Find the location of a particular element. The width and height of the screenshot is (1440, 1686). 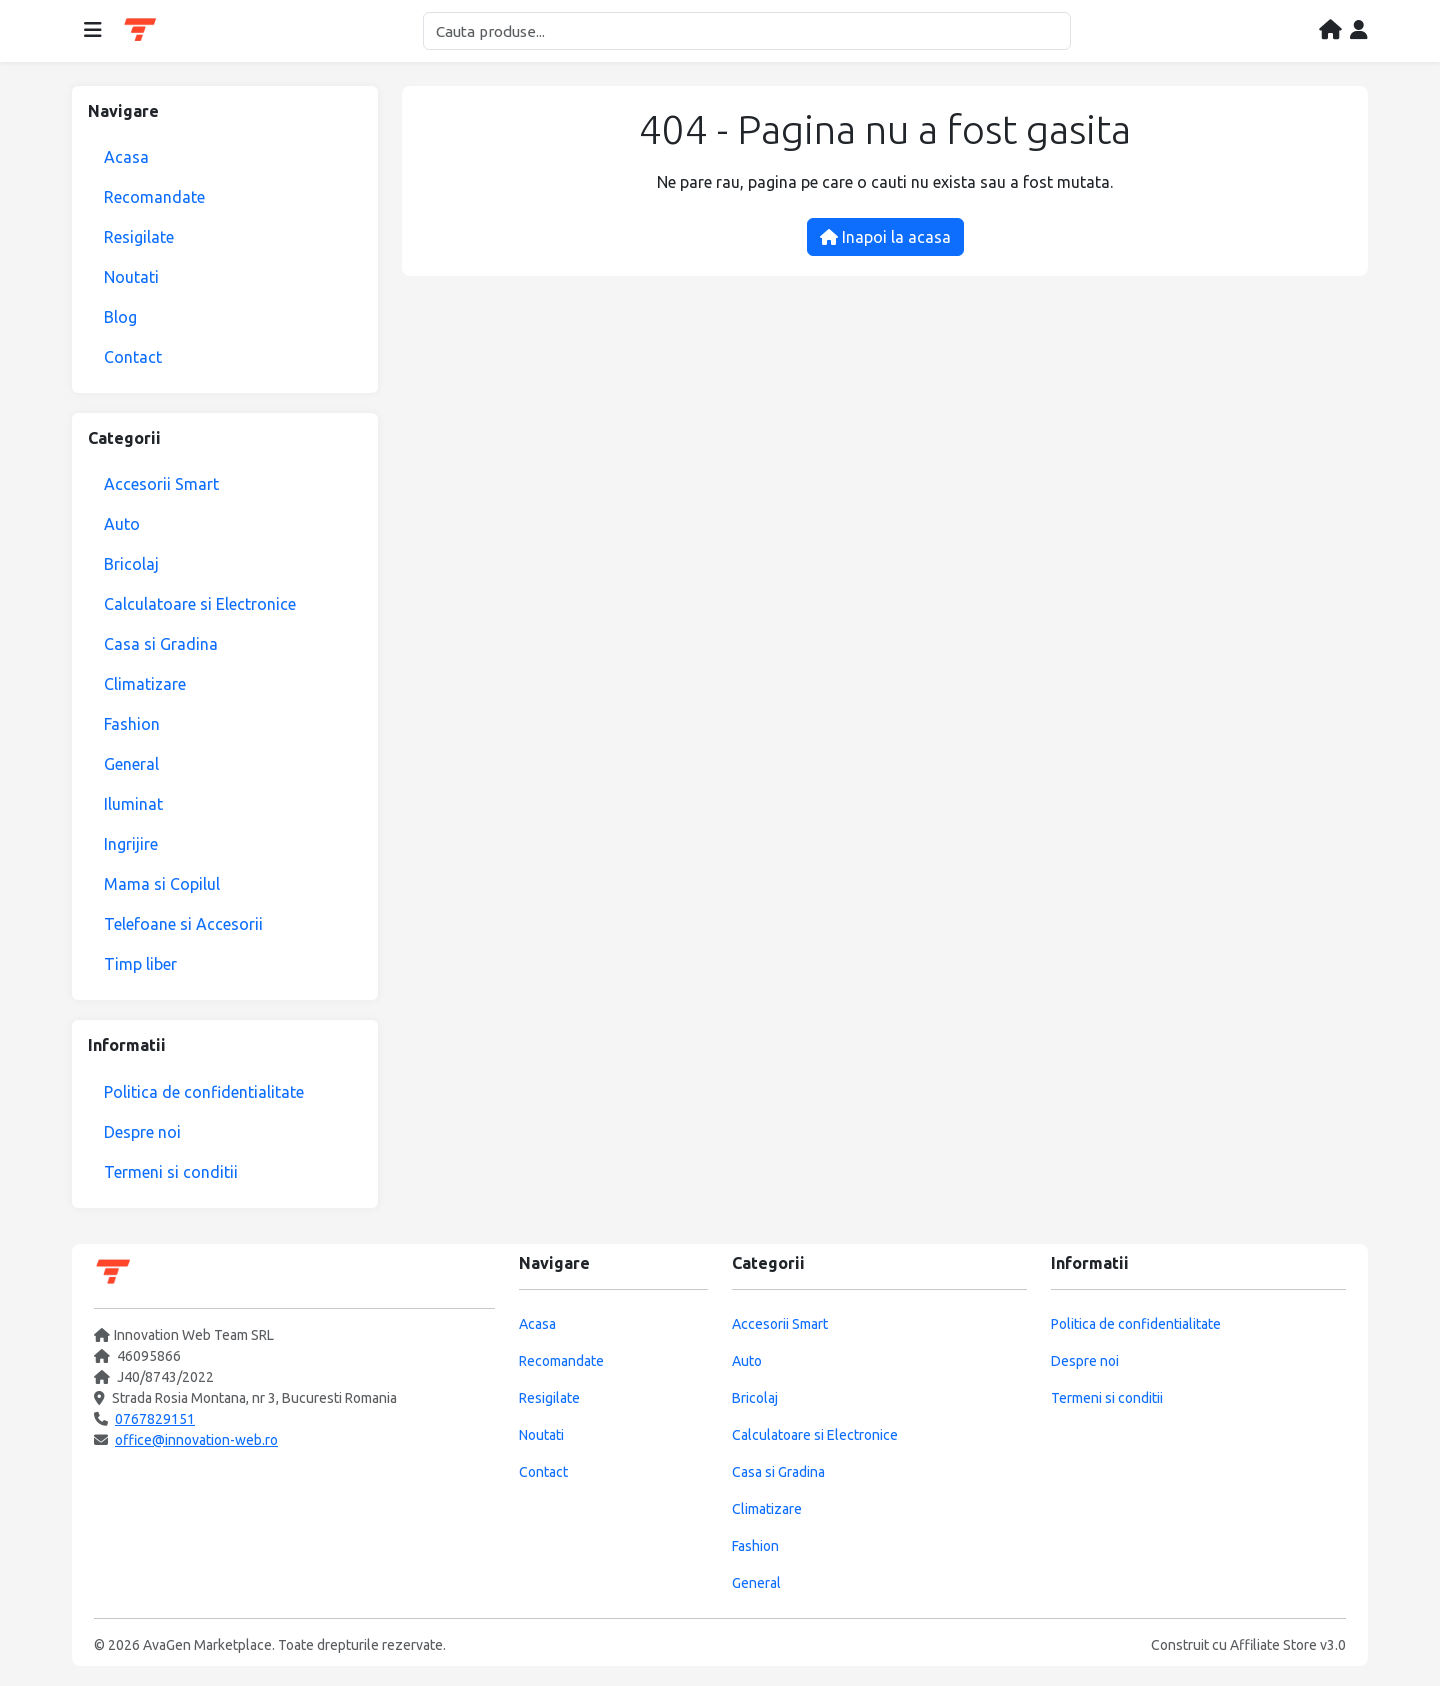

Blog is located at coordinates (120, 317).